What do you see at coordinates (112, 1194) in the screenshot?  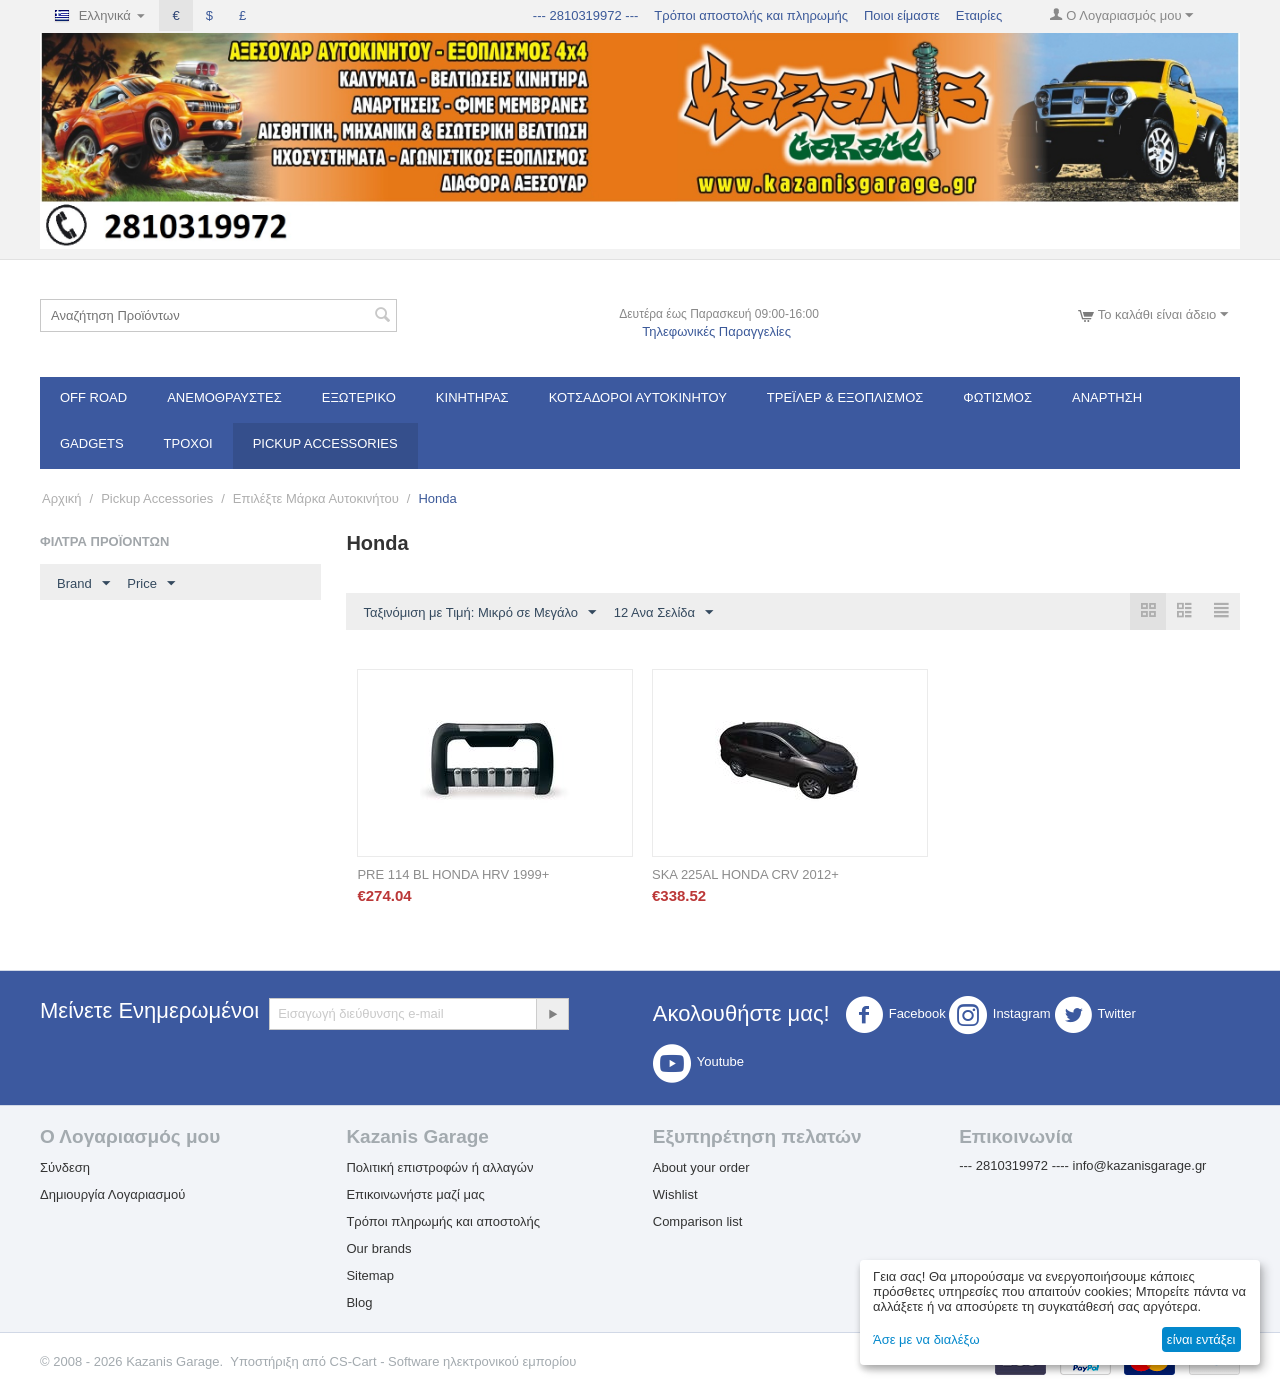 I see `Δημιουργία Λογαριασμού` at bounding box center [112, 1194].